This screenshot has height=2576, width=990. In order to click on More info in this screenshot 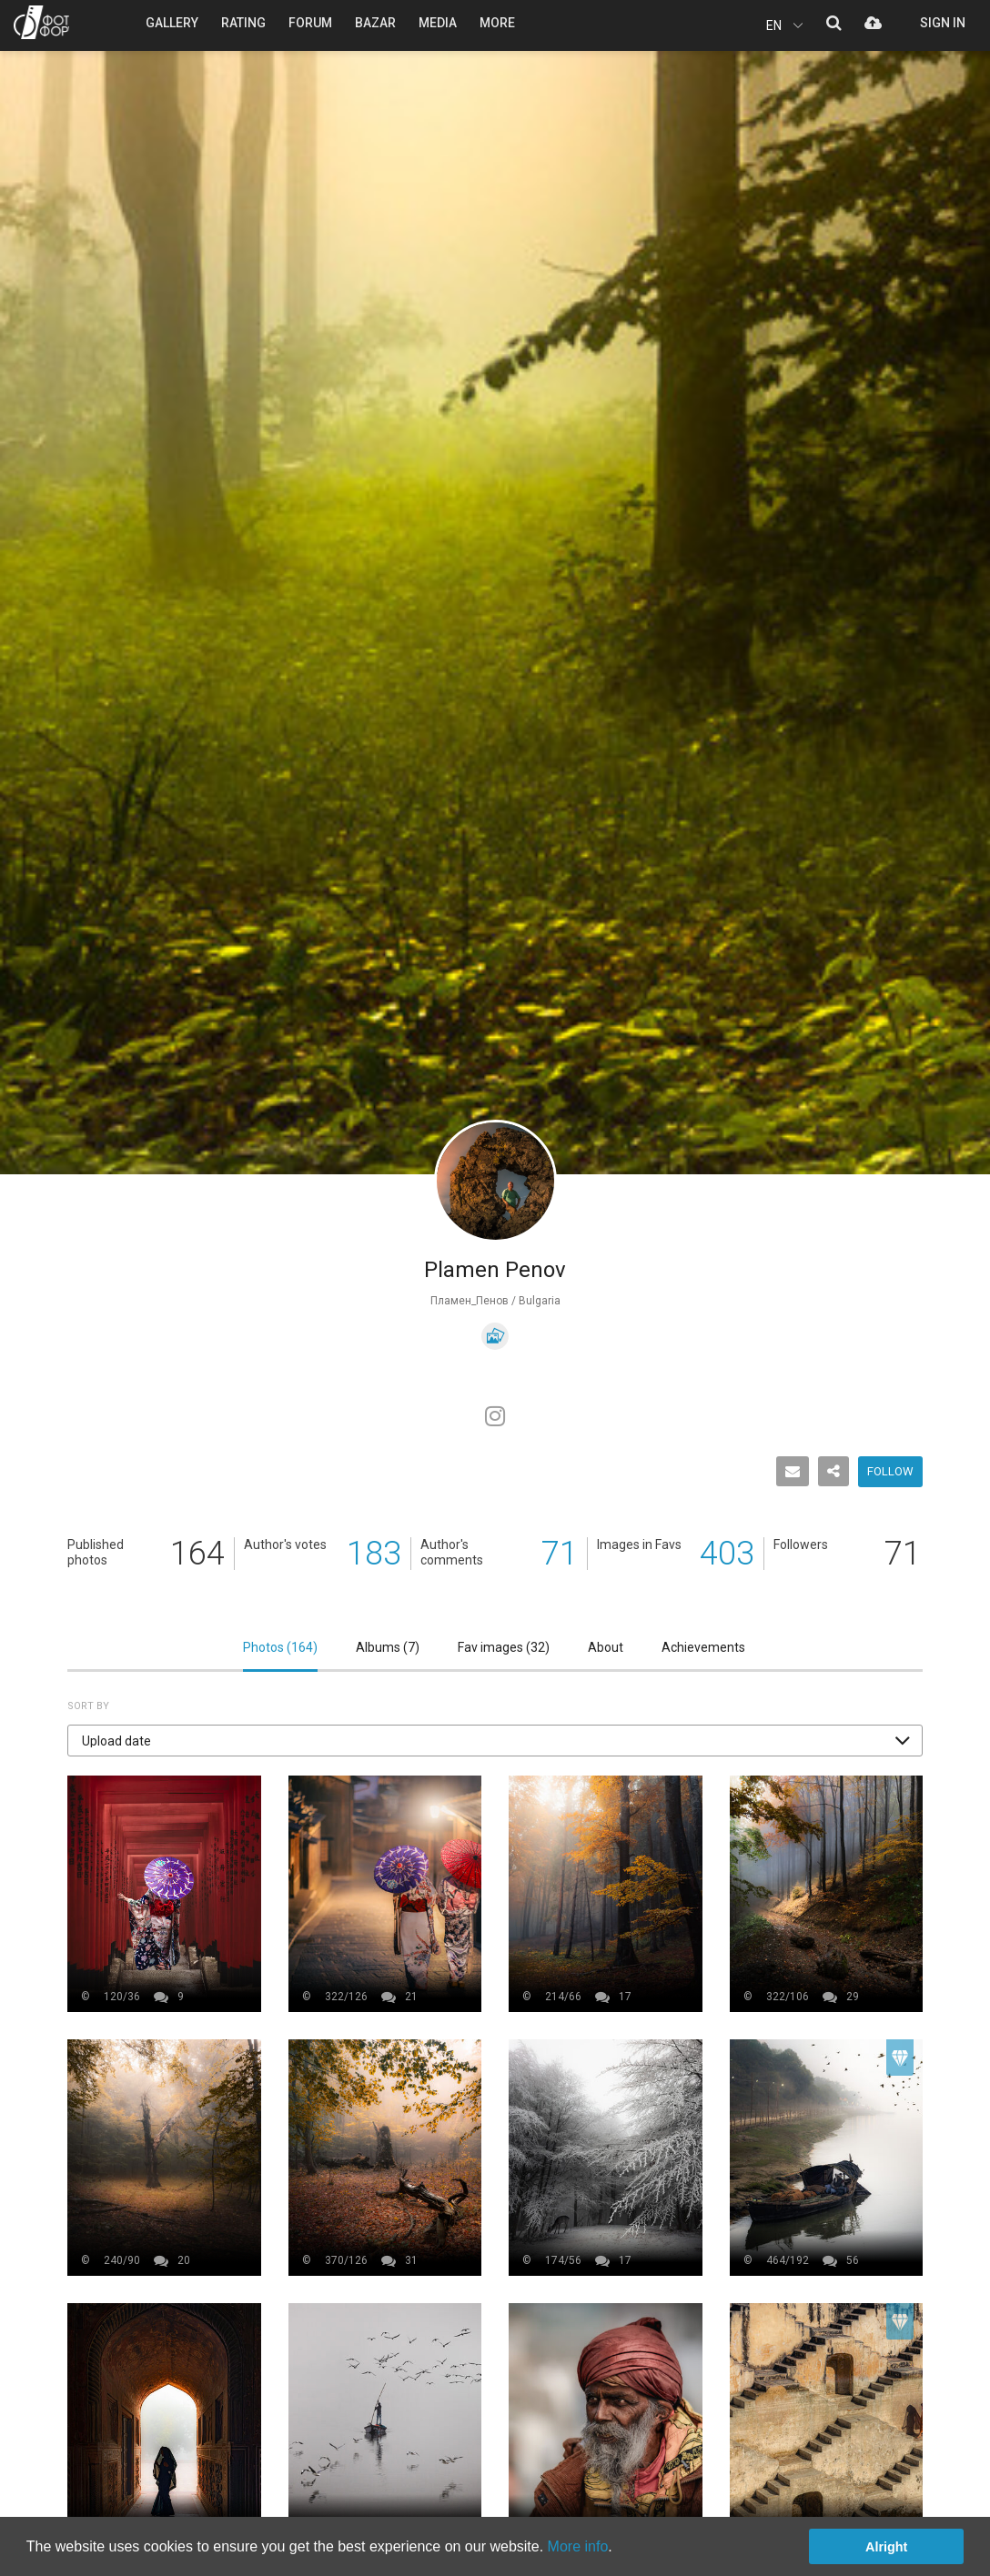, I will do `click(578, 2546)`.